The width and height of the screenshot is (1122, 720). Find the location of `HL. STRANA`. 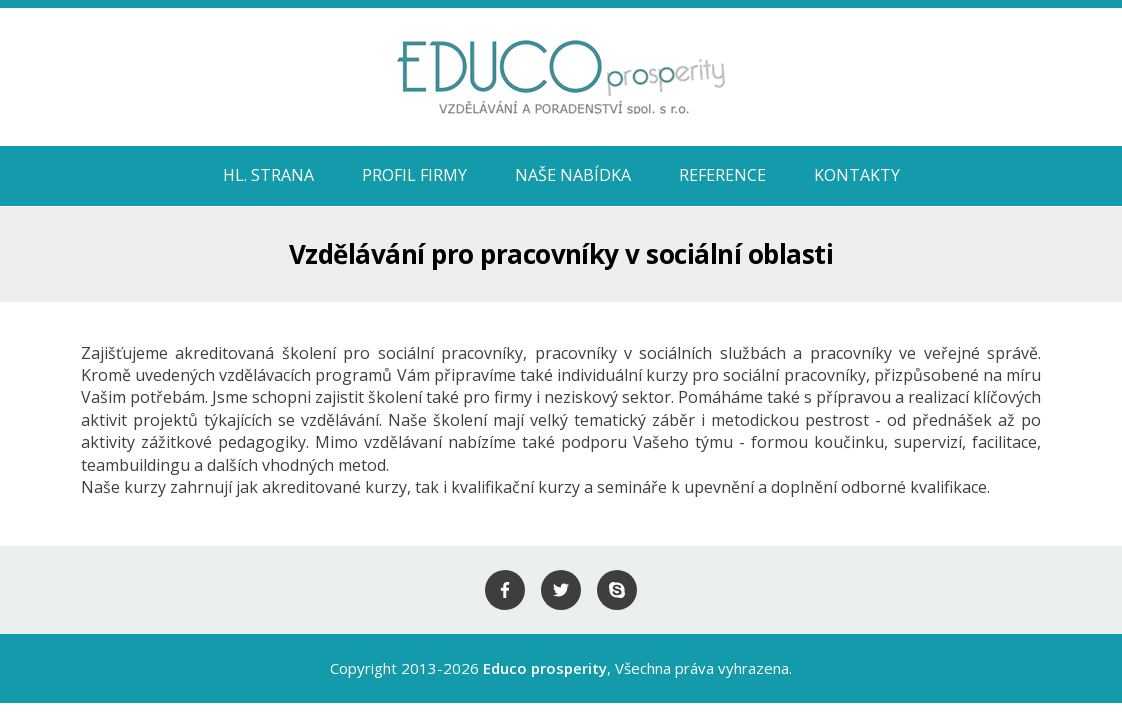

HL. STRANA is located at coordinates (268, 175).